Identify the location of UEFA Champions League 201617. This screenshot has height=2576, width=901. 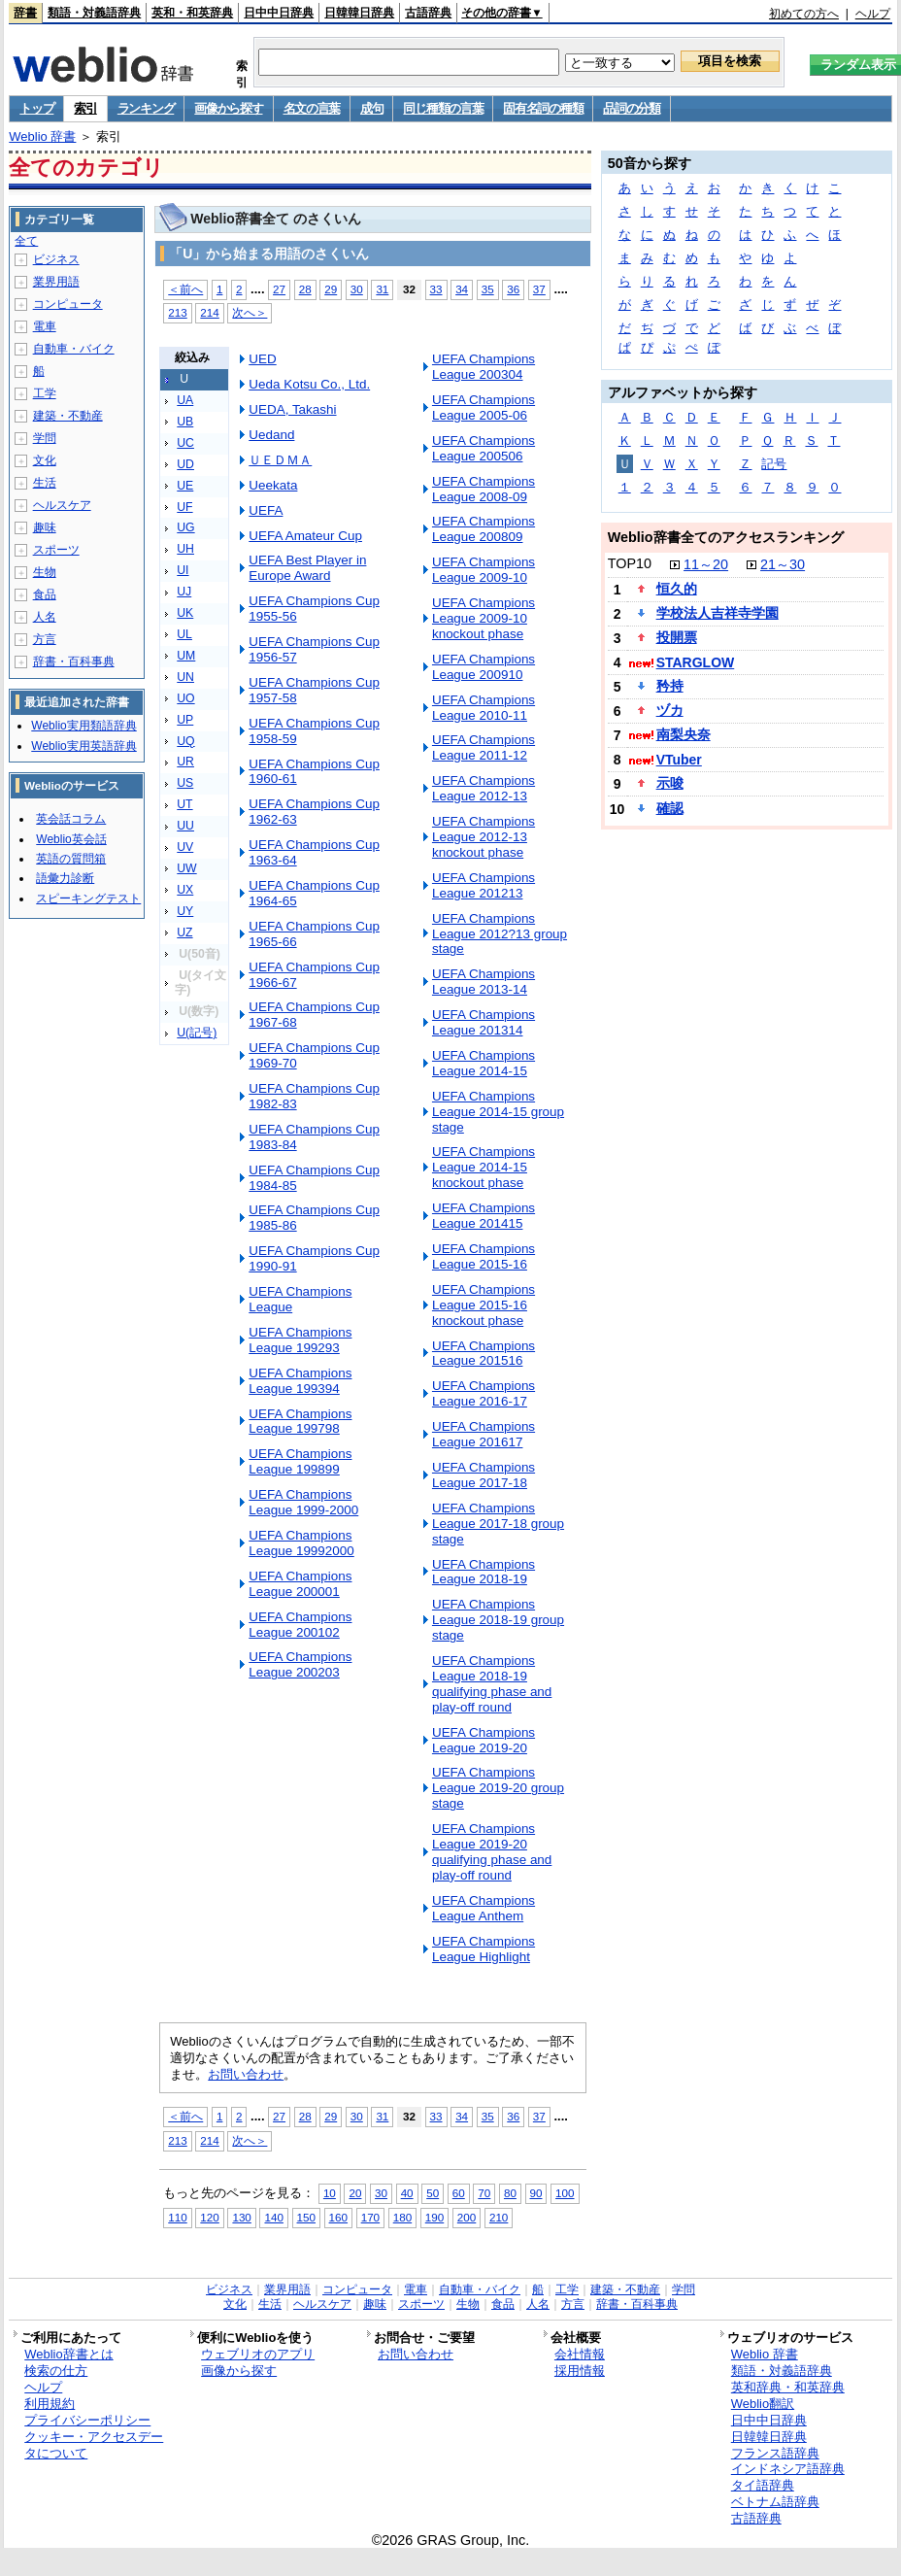
(483, 1434).